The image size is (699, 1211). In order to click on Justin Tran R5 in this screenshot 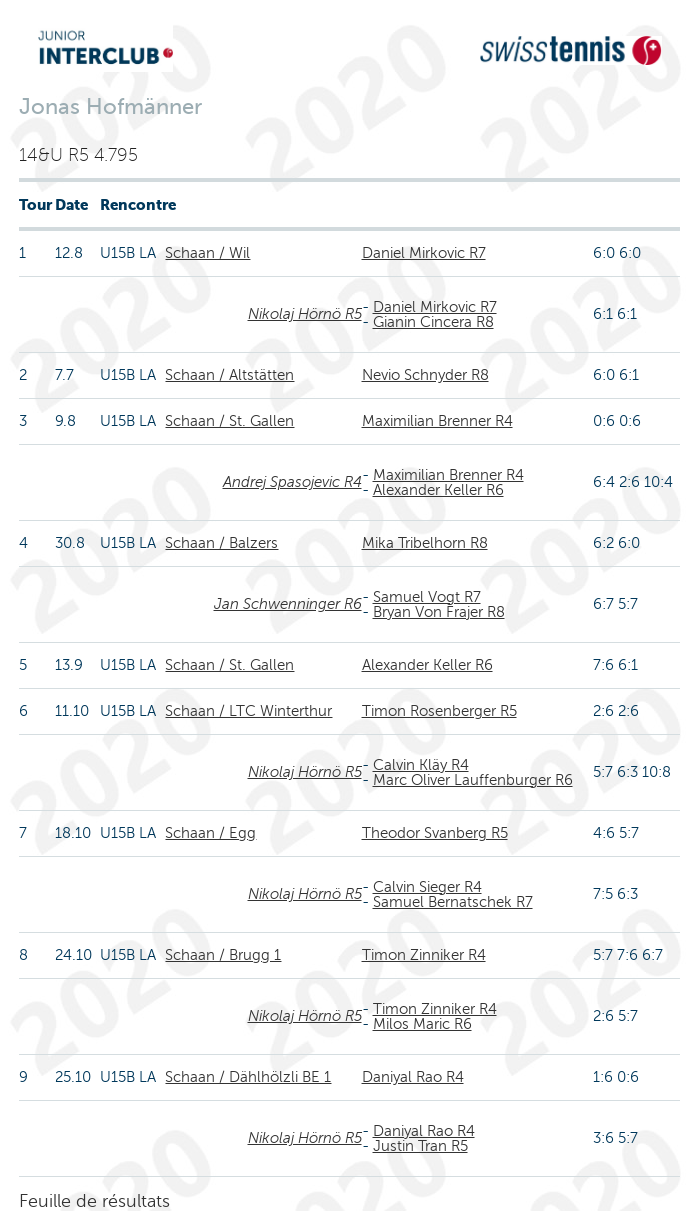, I will do `click(420, 1146)`.